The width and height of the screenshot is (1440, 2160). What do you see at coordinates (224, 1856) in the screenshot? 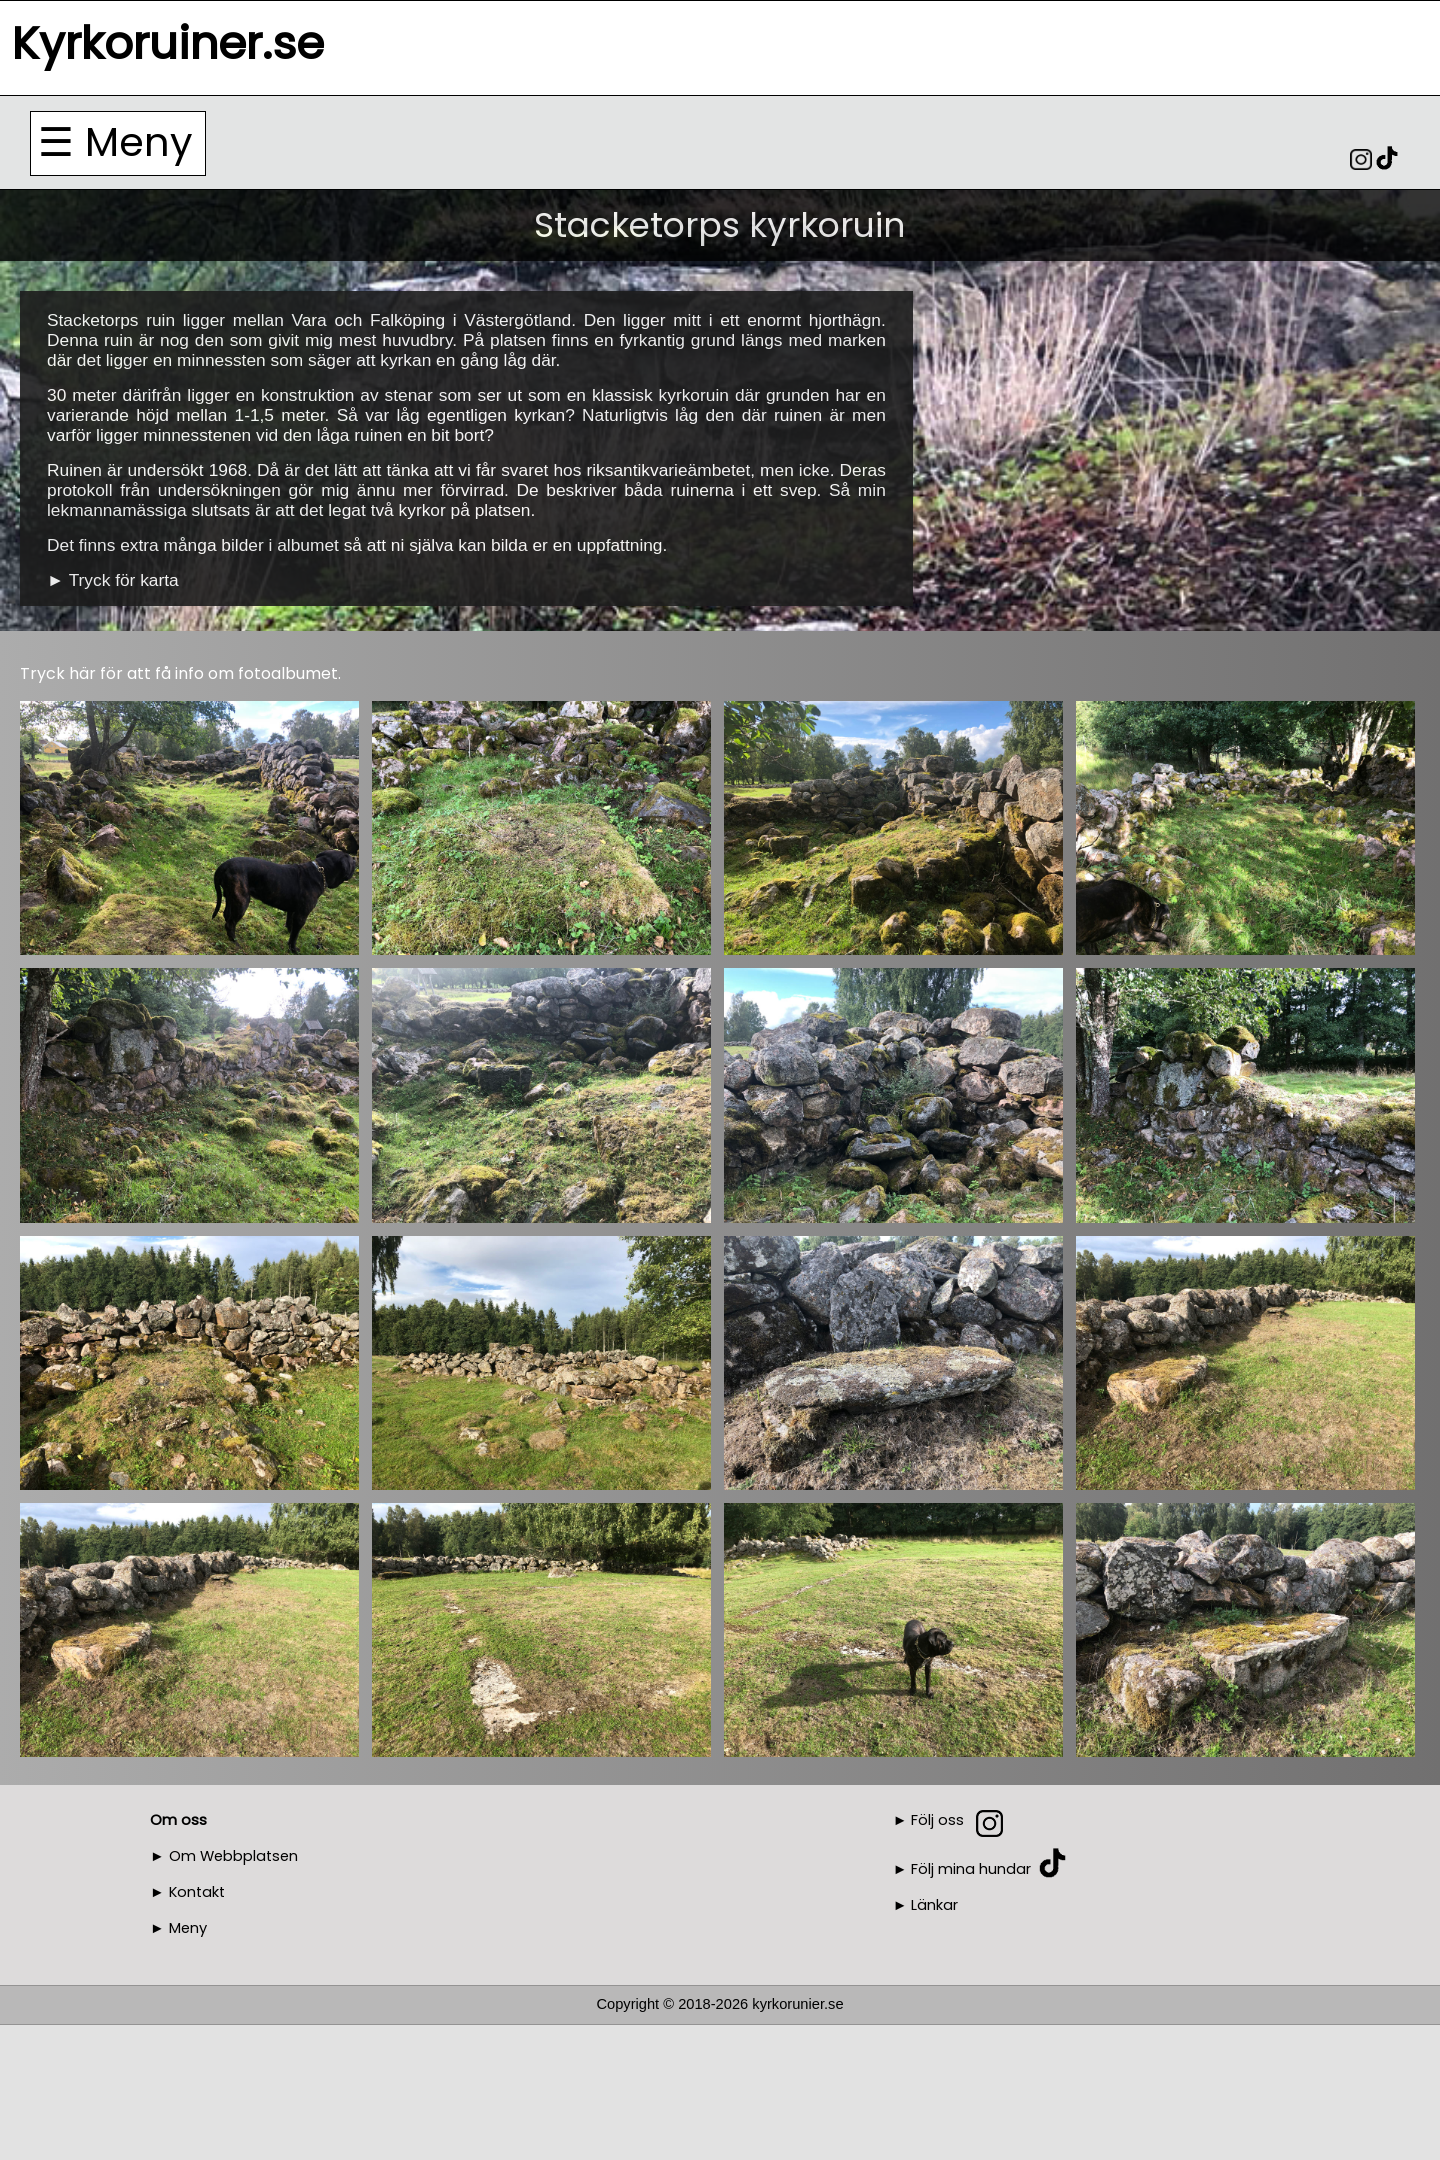
I see `► Om Webbplatsen` at bounding box center [224, 1856].